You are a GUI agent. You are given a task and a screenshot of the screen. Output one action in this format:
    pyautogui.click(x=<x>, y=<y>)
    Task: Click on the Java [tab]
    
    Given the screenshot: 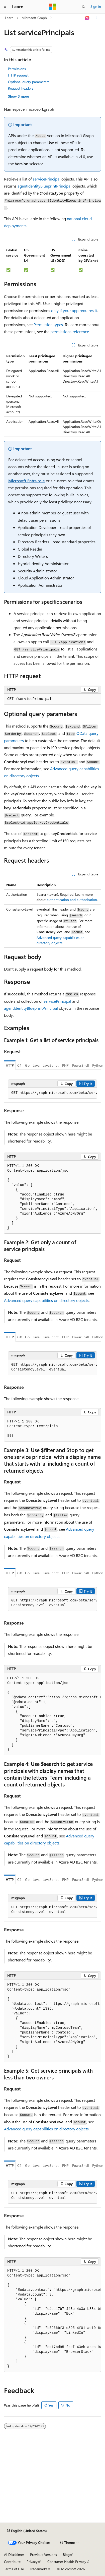 What is the action you would take?
    pyautogui.click(x=36, y=1065)
    